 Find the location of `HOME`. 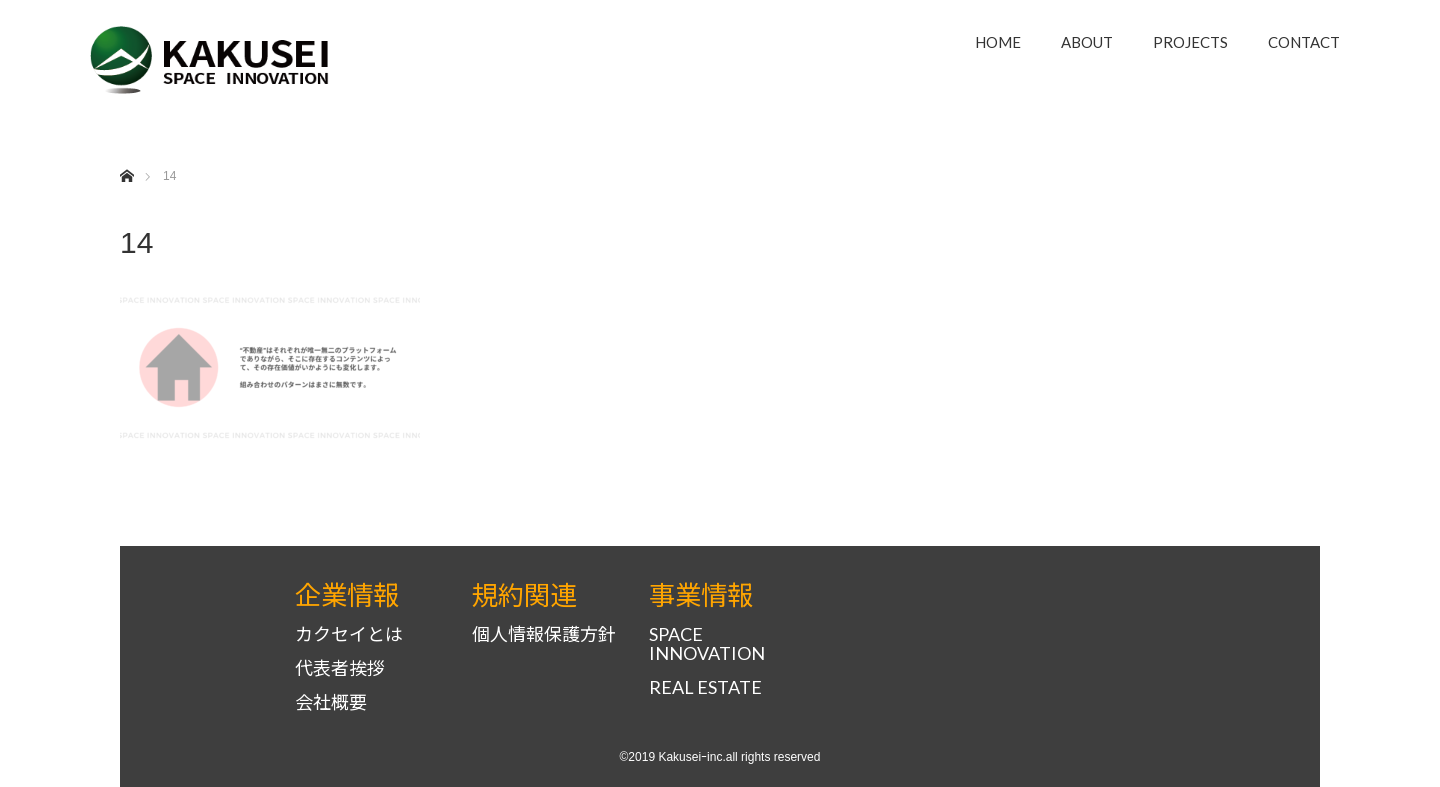

HOME is located at coordinates (998, 42).